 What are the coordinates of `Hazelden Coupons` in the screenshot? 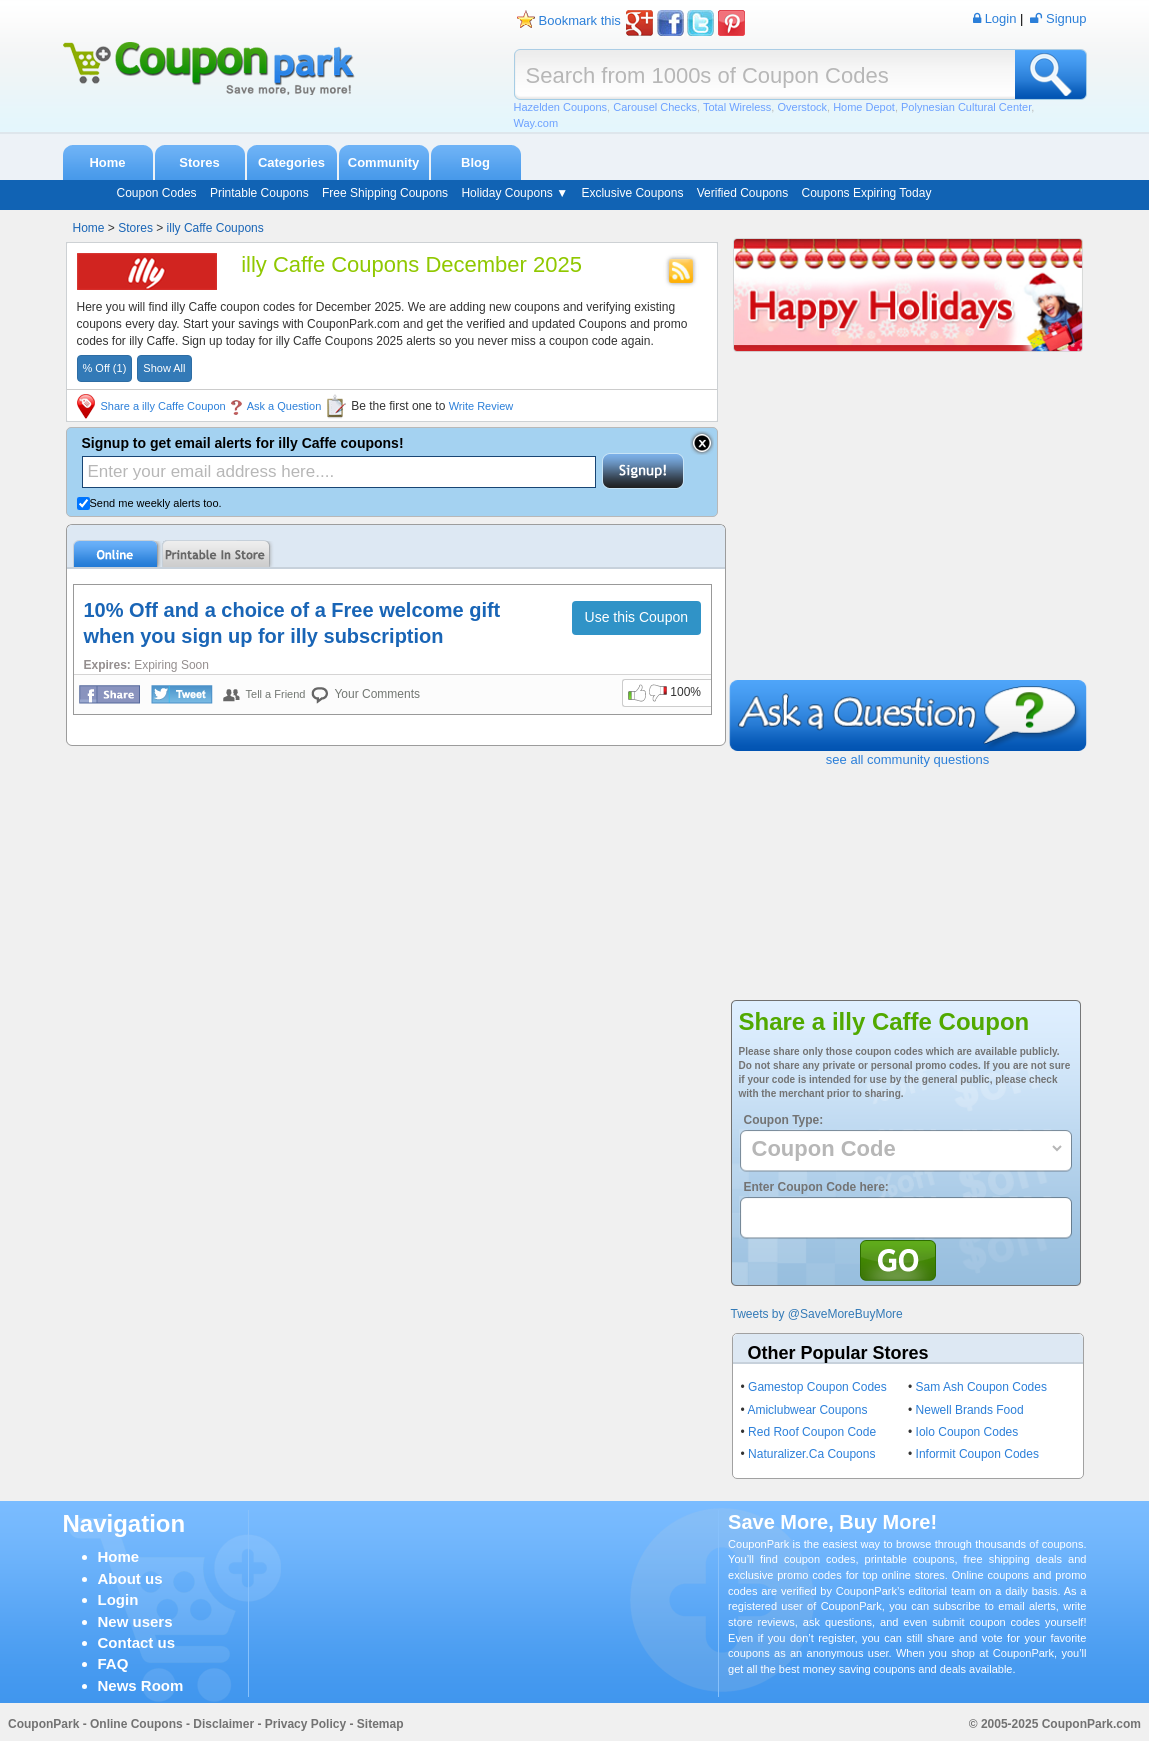 It's located at (561, 107).